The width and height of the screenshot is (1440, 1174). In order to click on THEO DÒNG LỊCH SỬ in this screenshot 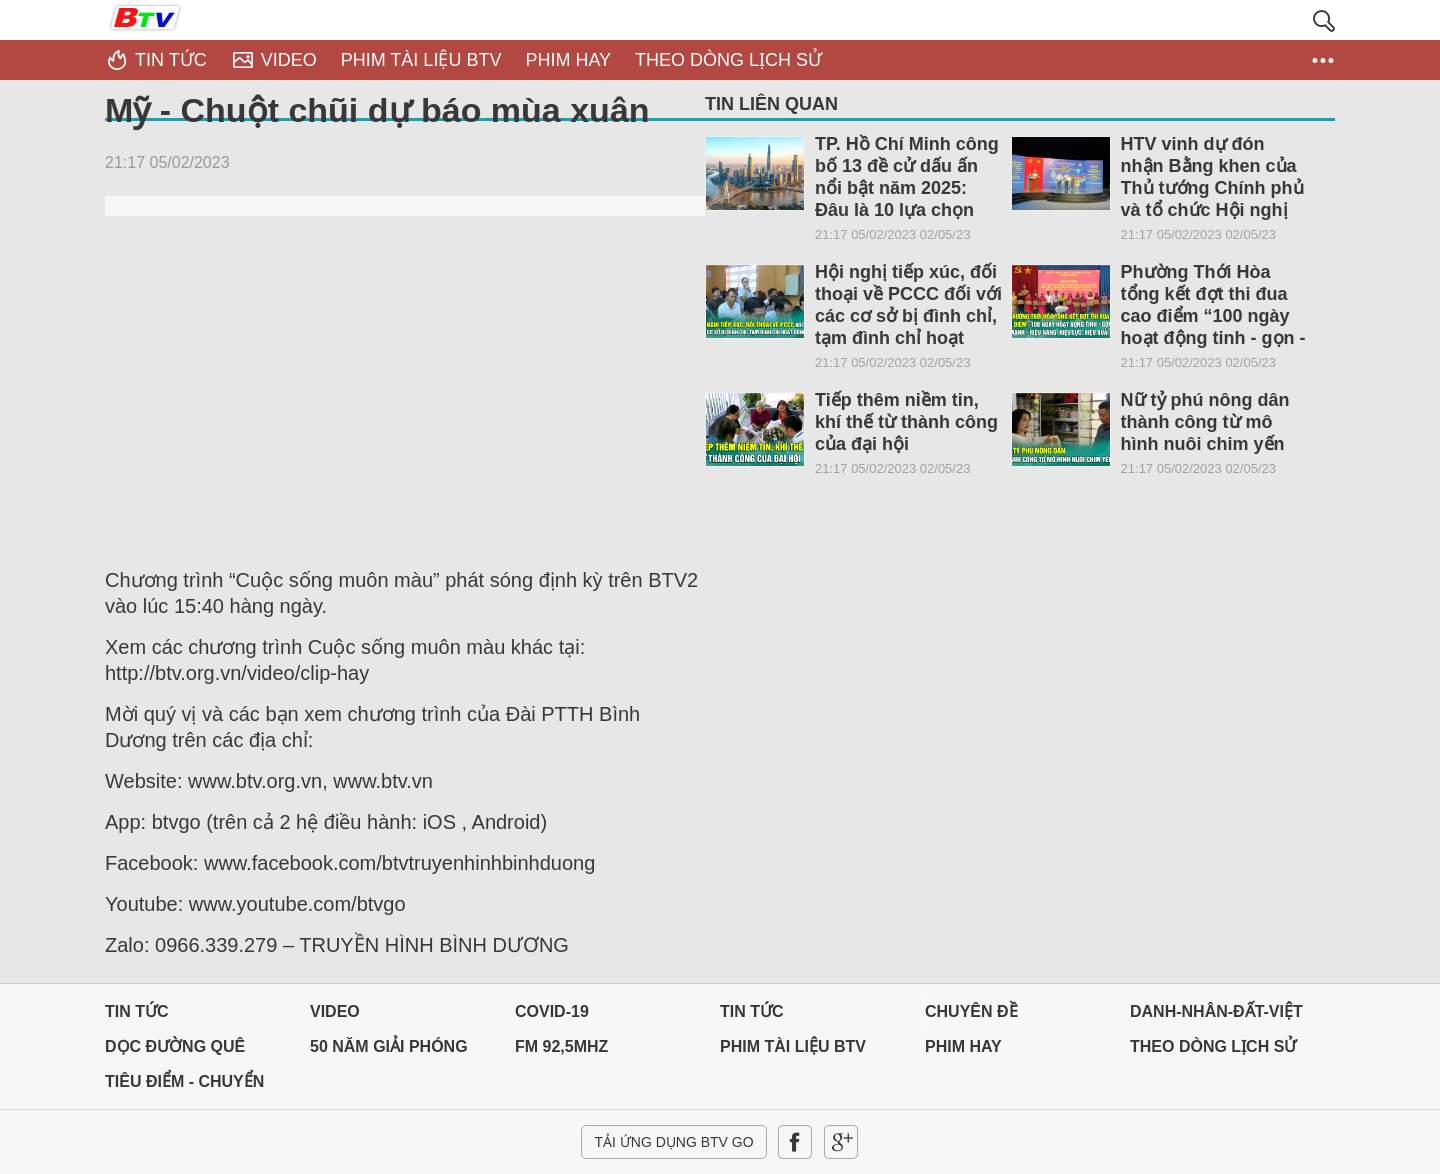, I will do `click(1213, 1046)`.